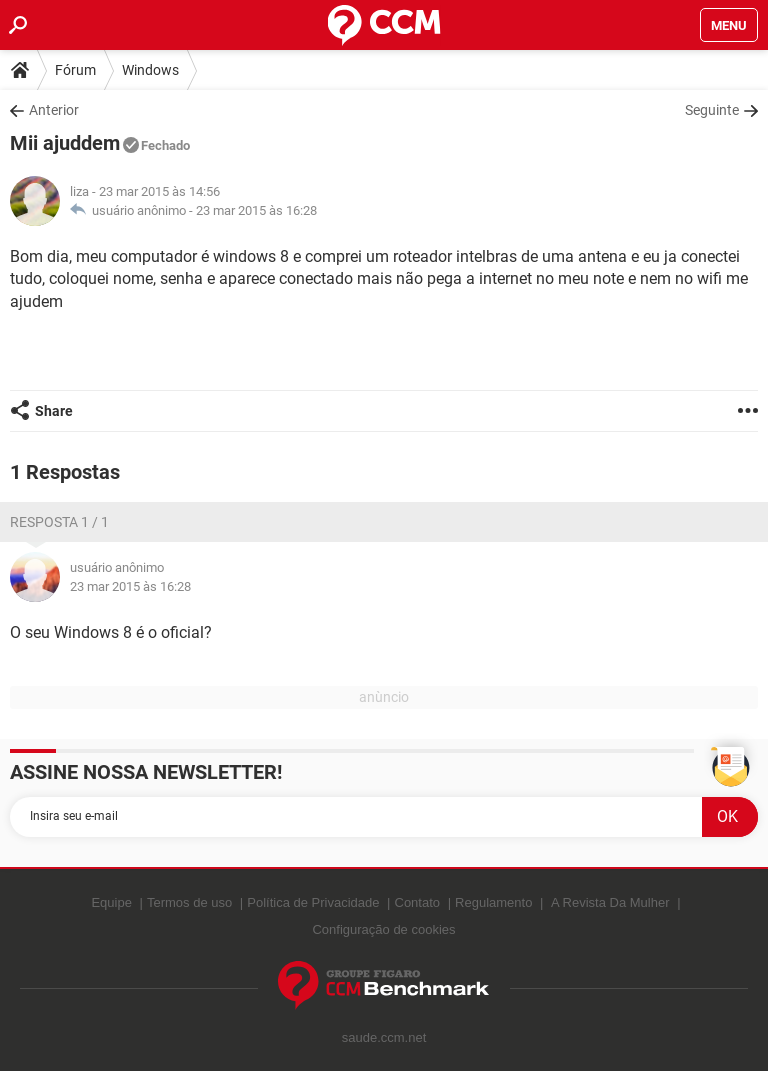 This screenshot has width=768, height=1071. What do you see at coordinates (54, 411) in the screenshot?
I see `Share` at bounding box center [54, 411].